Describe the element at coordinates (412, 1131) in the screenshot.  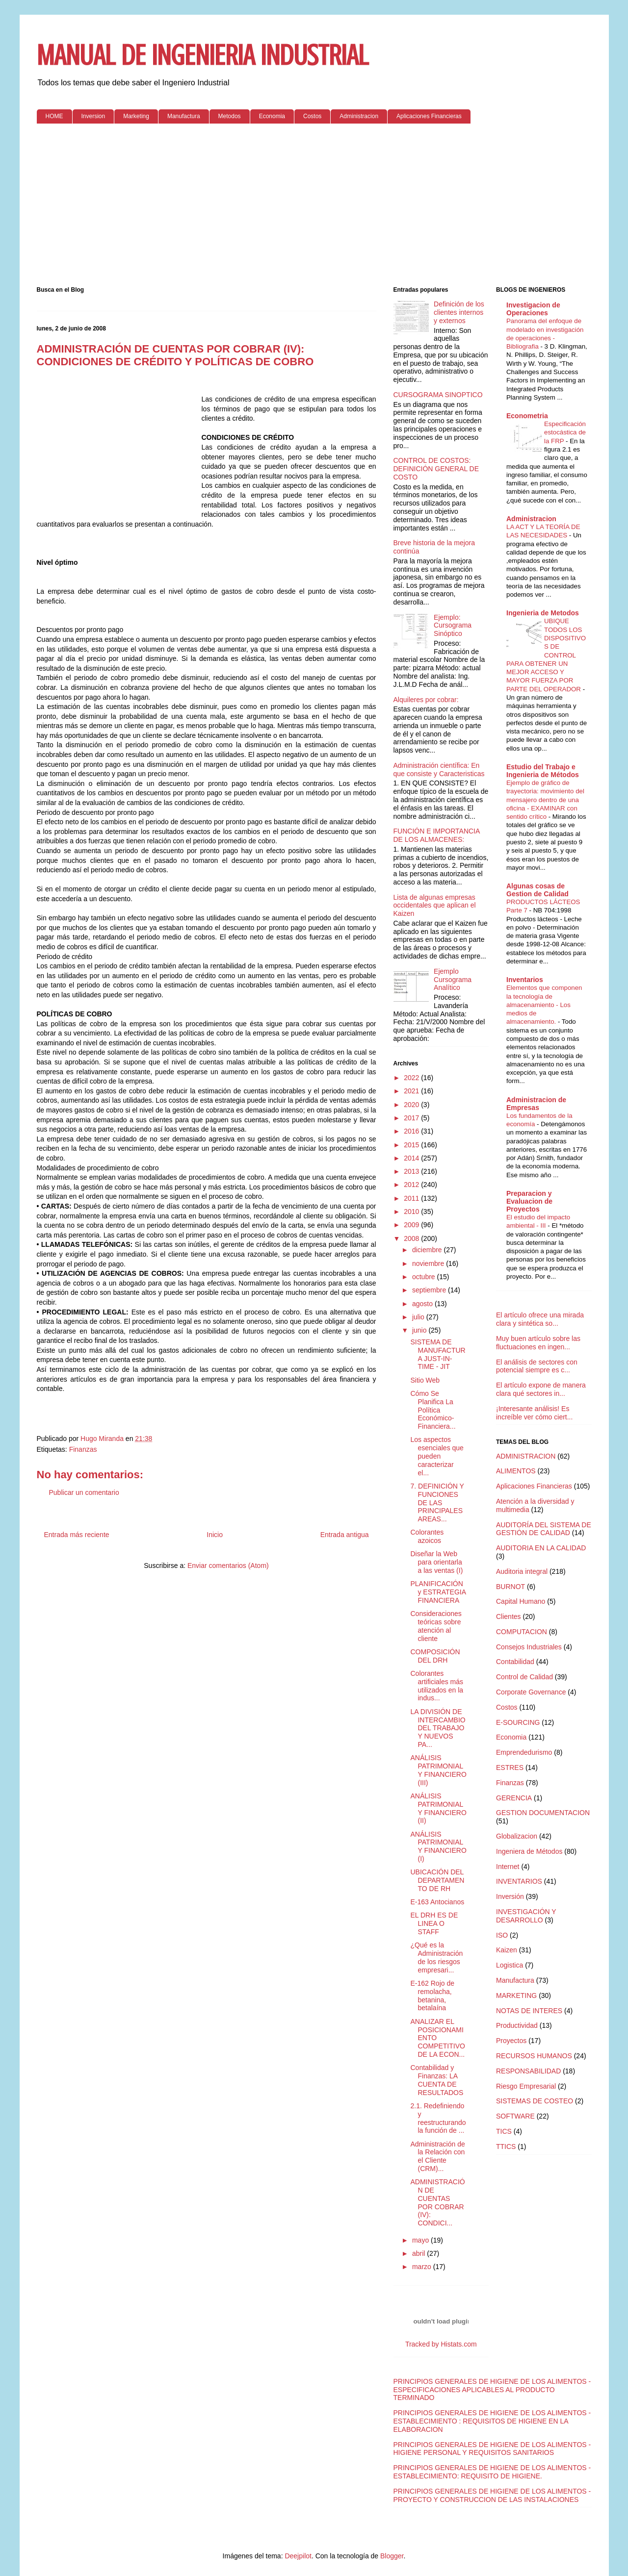
I see `2016` at that location.